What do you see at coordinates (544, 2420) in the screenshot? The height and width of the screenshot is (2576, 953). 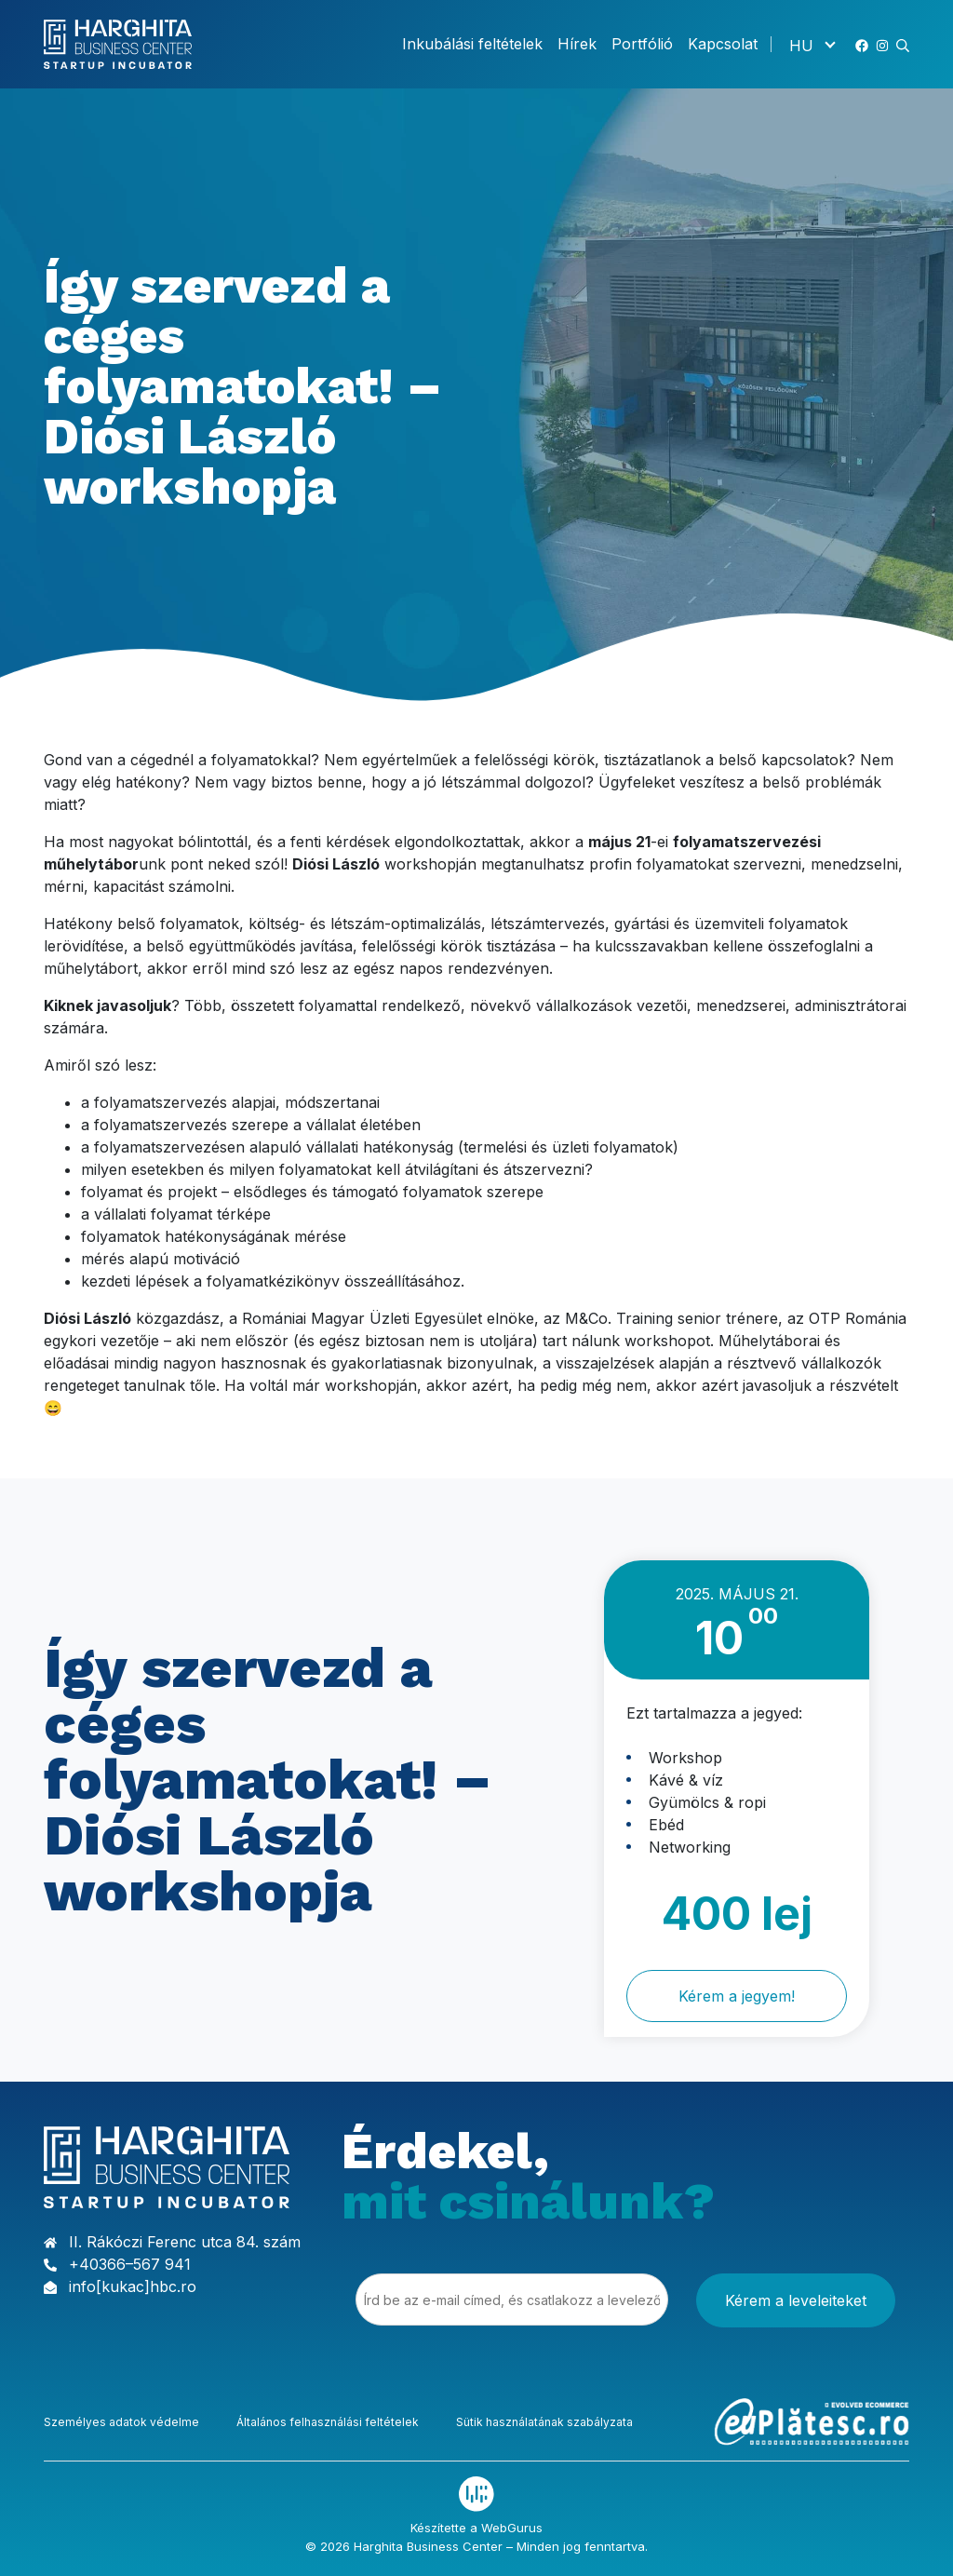 I see `Sütik használatának szabályzata` at bounding box center [544, 2420].